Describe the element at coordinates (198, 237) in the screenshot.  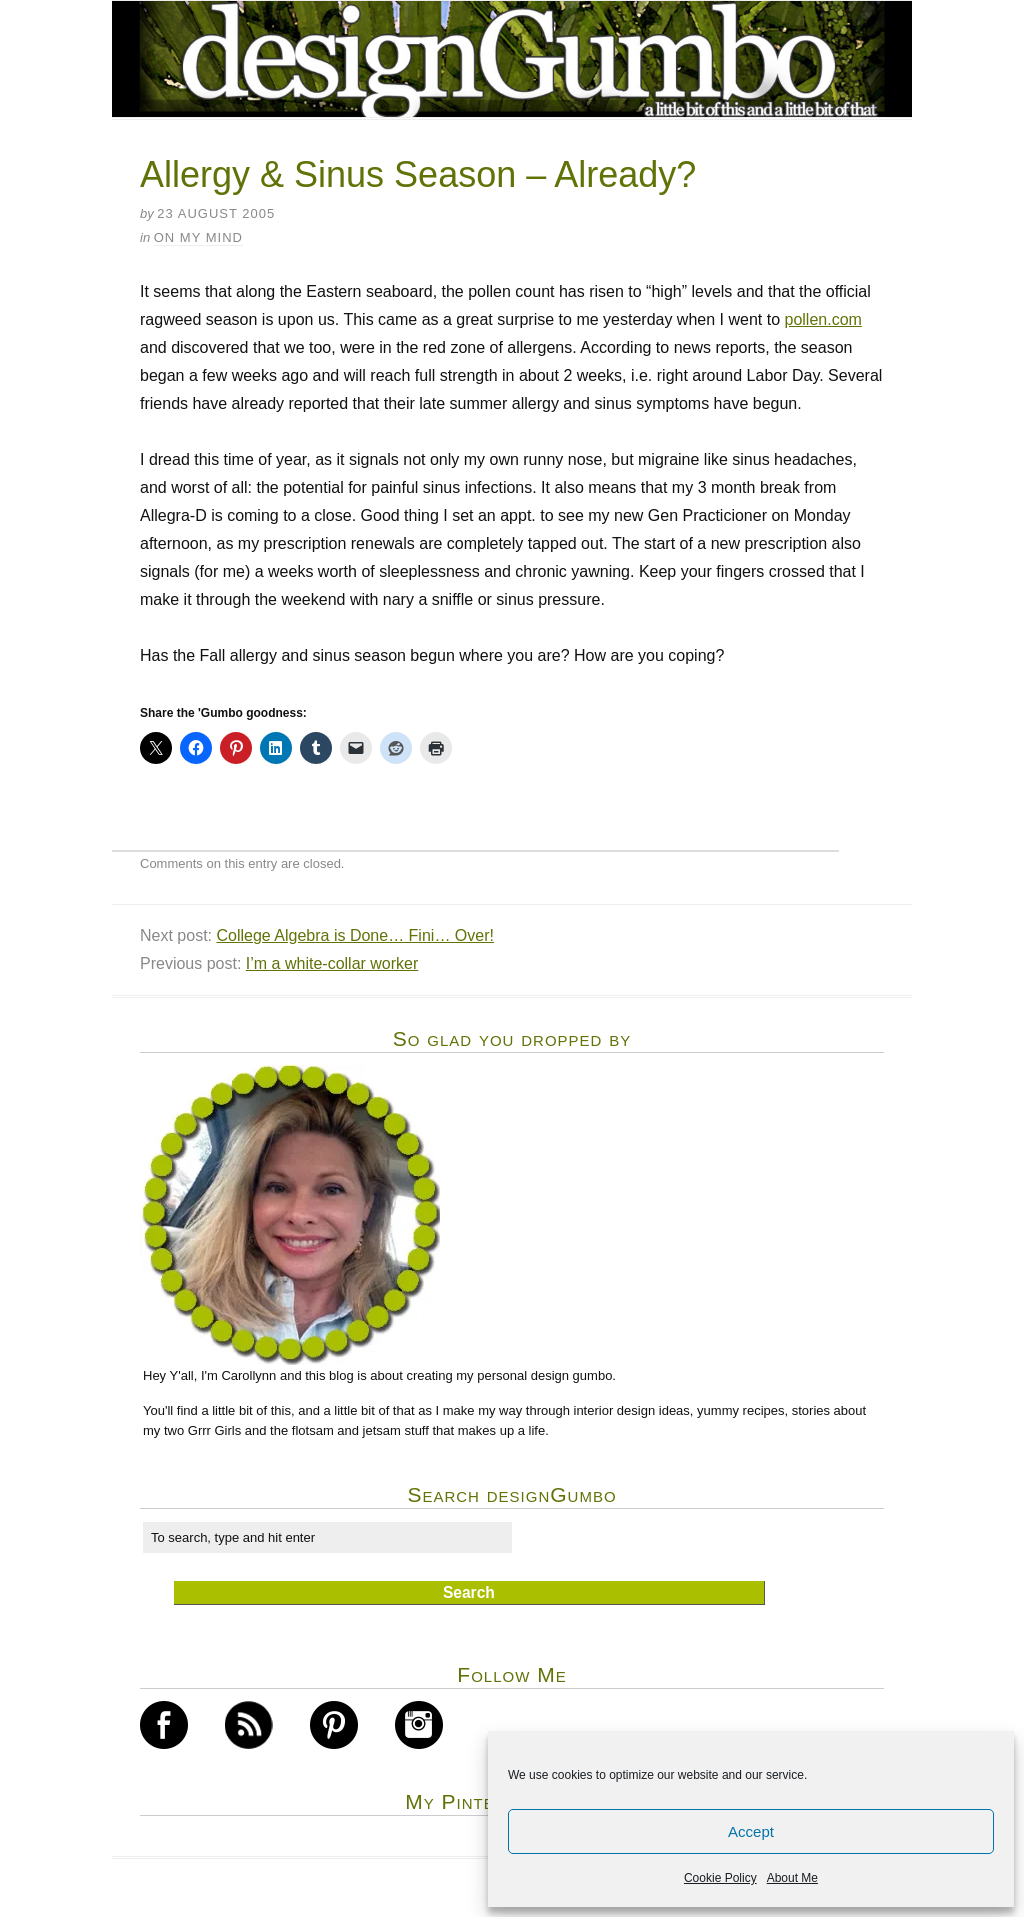
I see `on my mind` at that location.